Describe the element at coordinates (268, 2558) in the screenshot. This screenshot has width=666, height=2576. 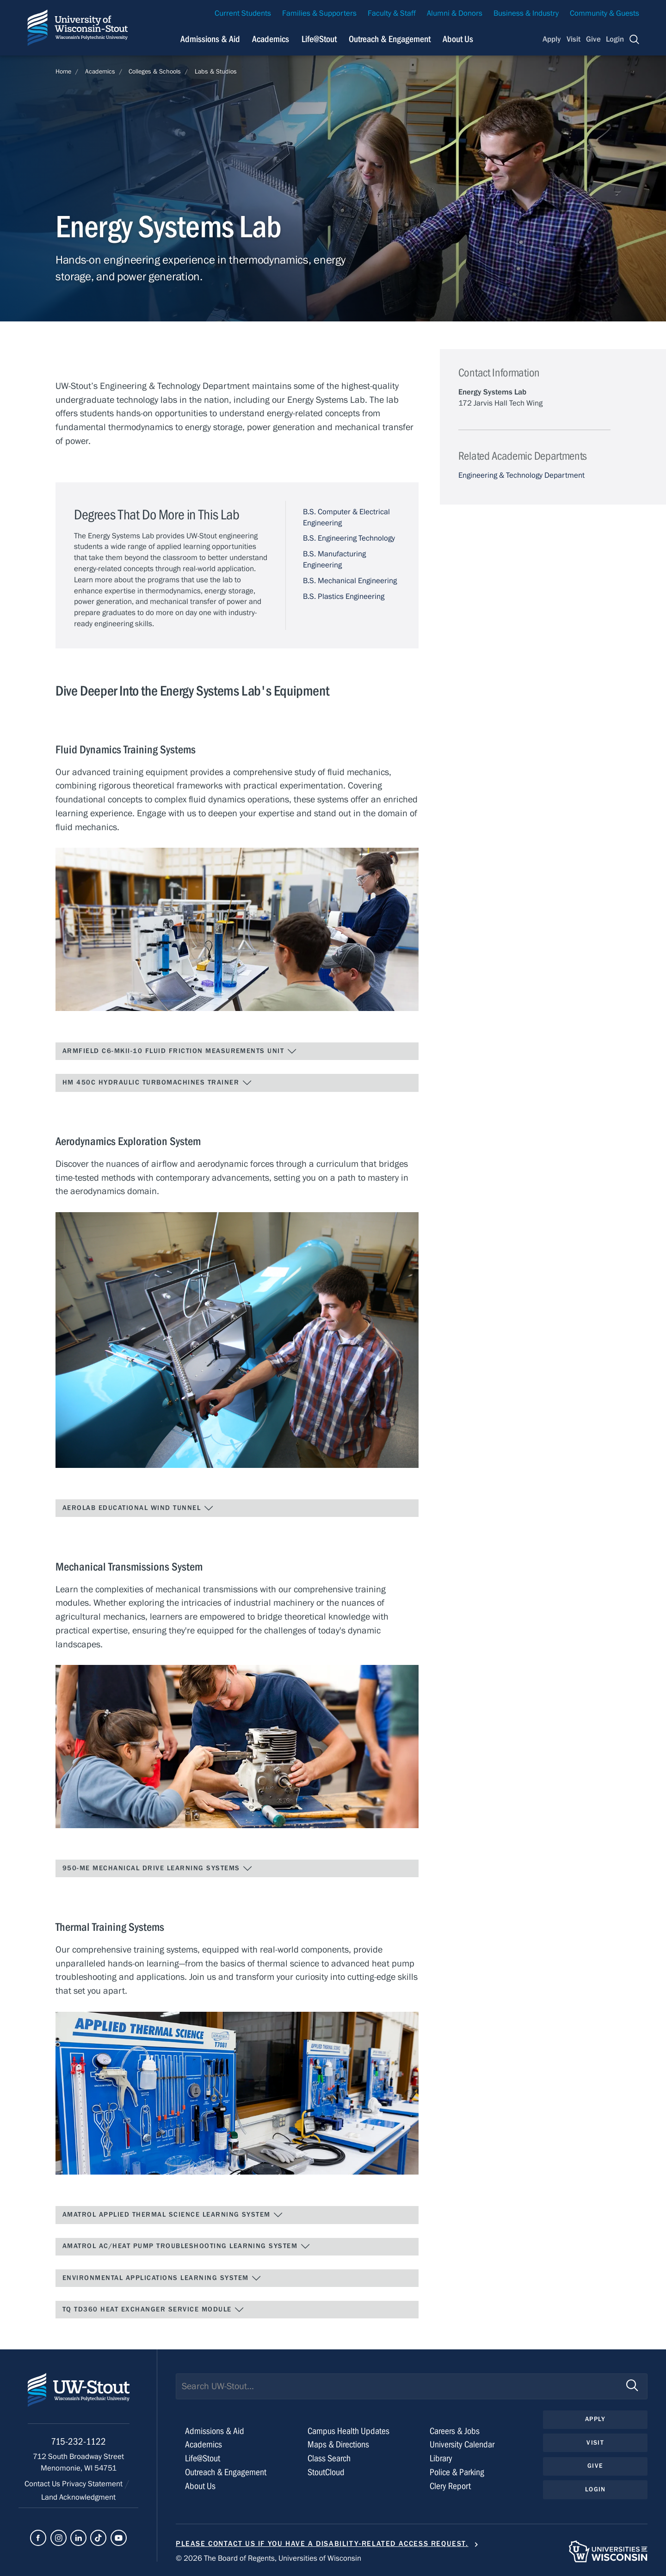
I see `© 2026 The Board of Regents, Universities of Wisconsin` at that location.